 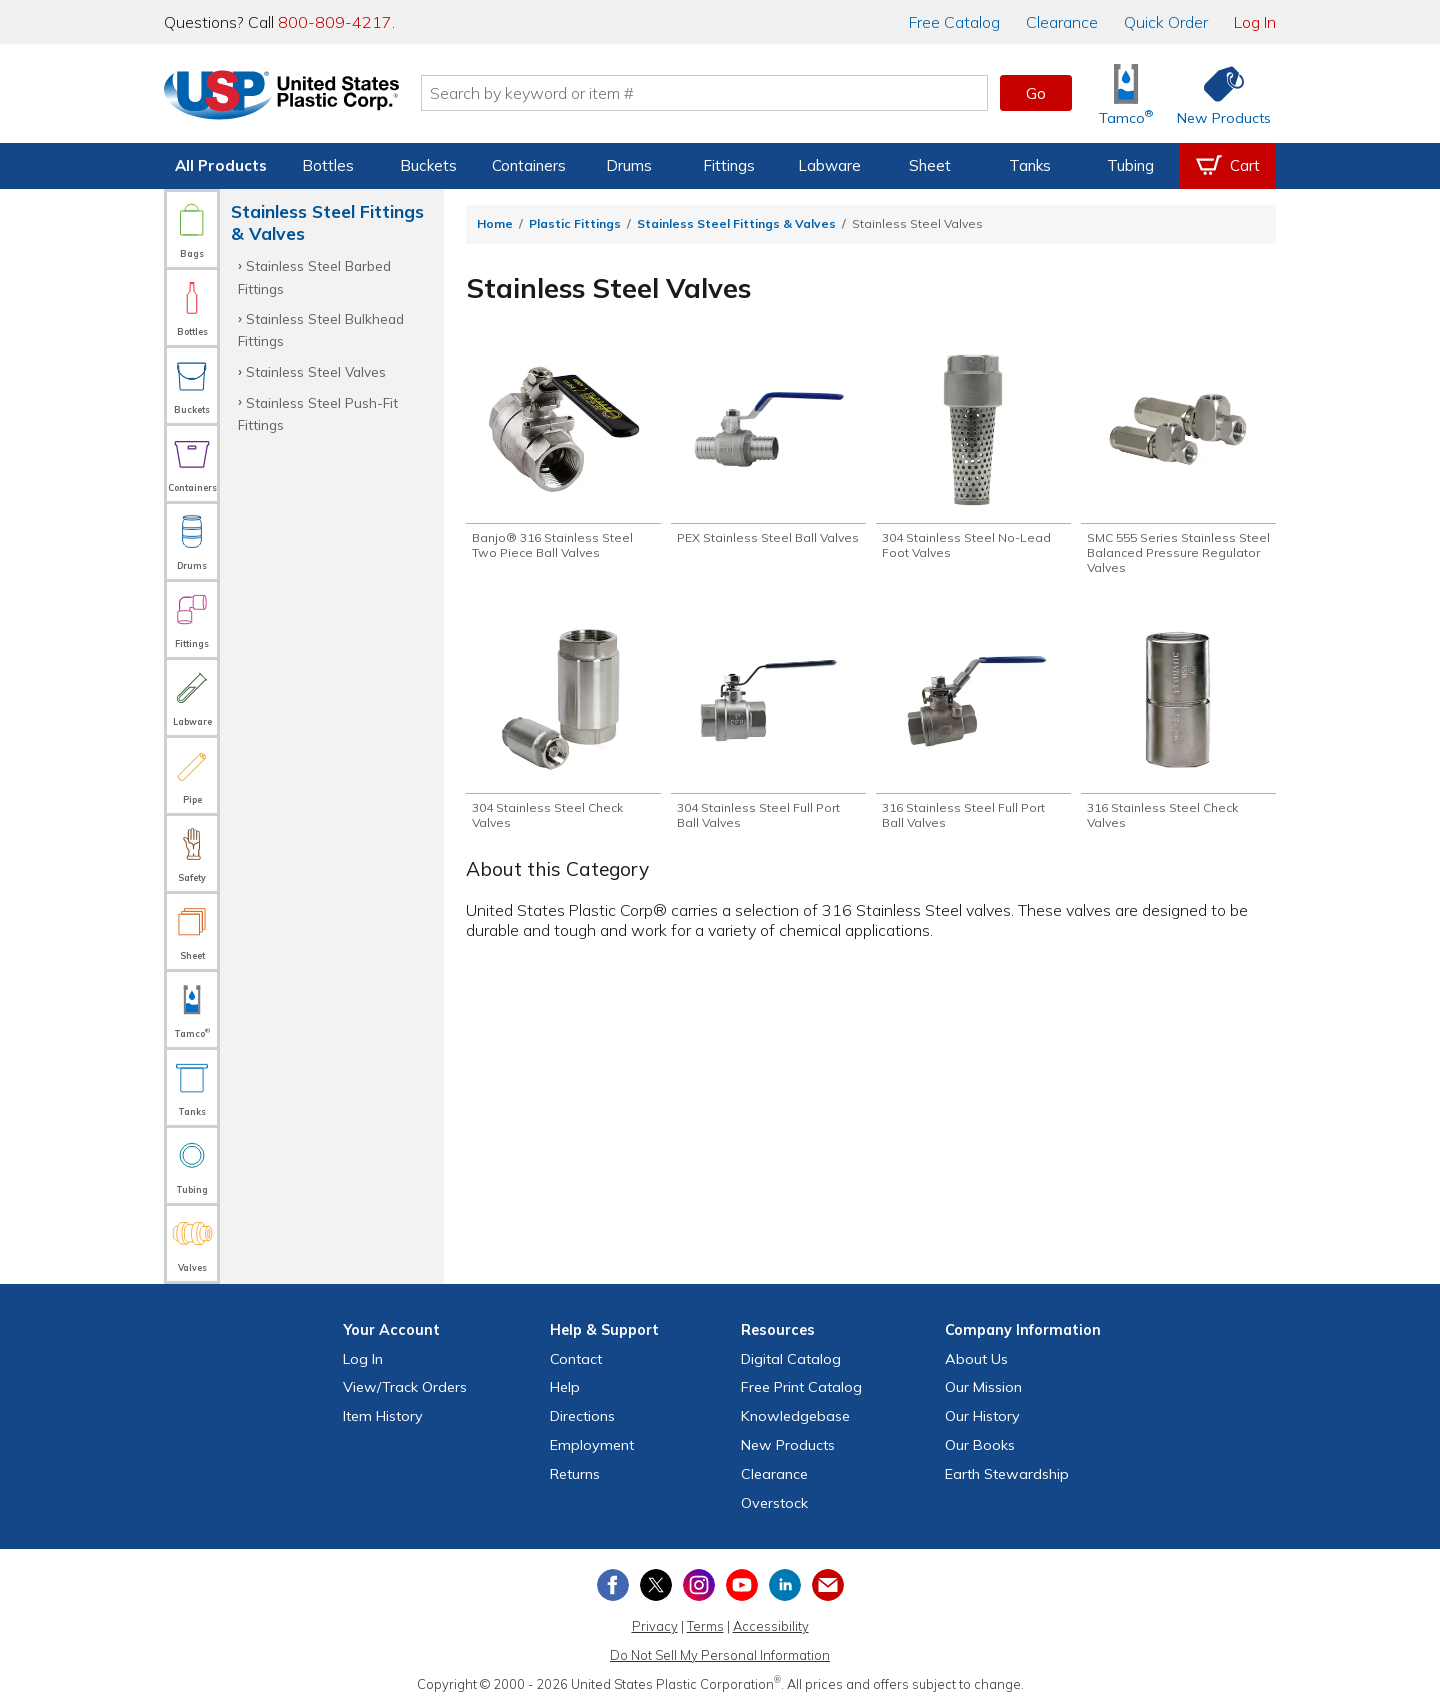 I want to click on Stainless Steel Valves, so click(x=316, y=371).